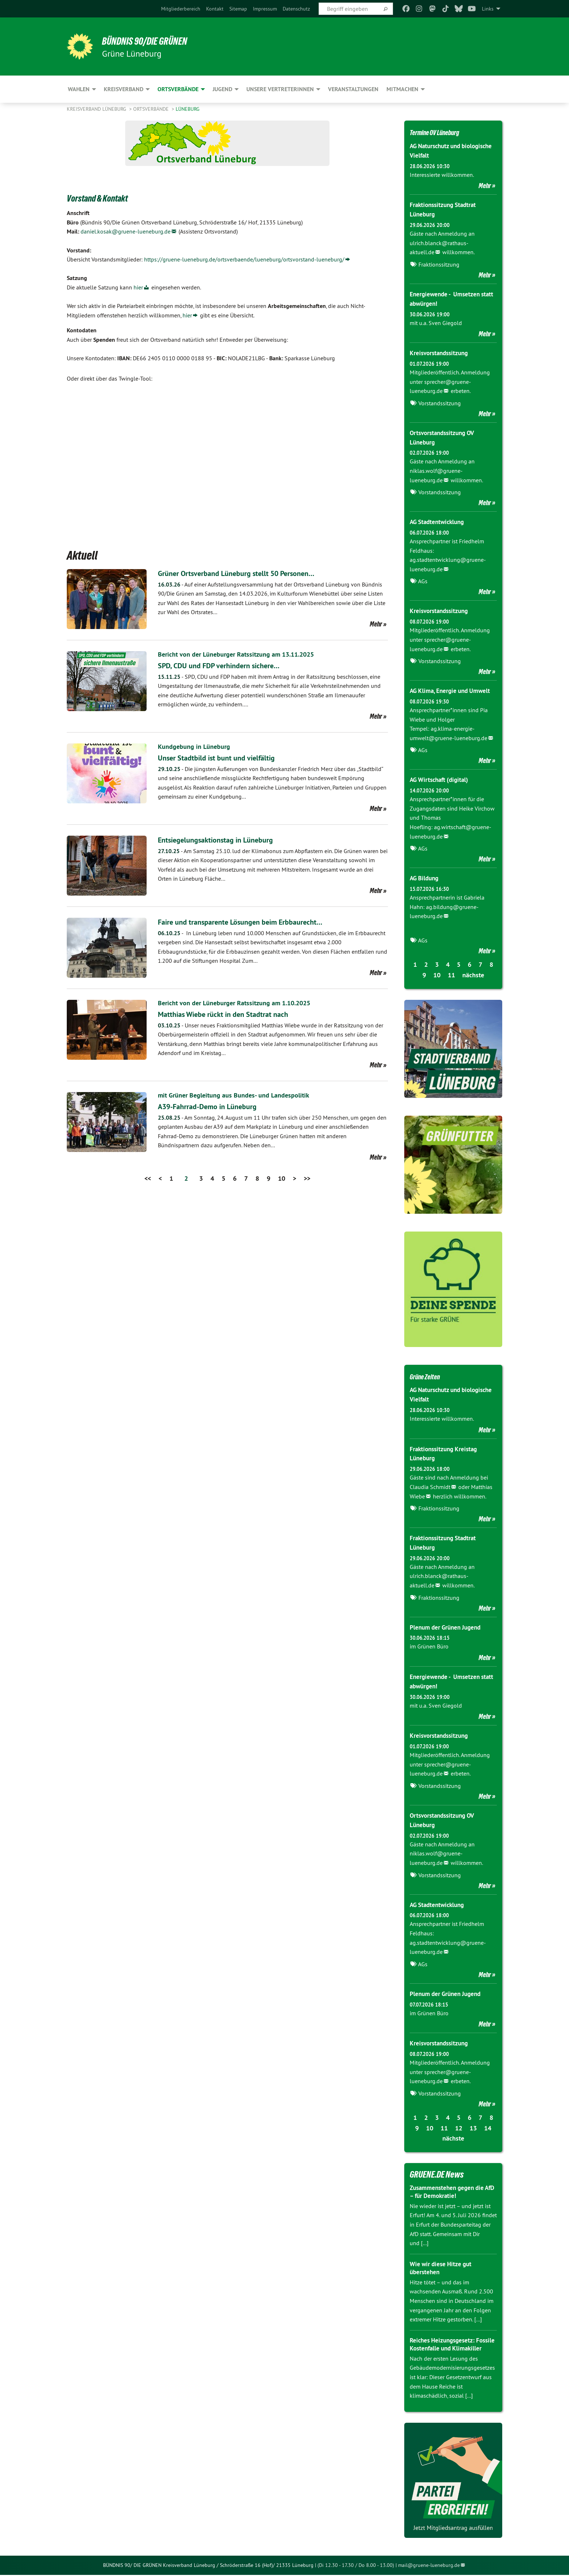  Describe the element at coordinates (217, 1106) in the screenshot. I see `A39-Fahrrad-Demo in Lüneburg` at that location.